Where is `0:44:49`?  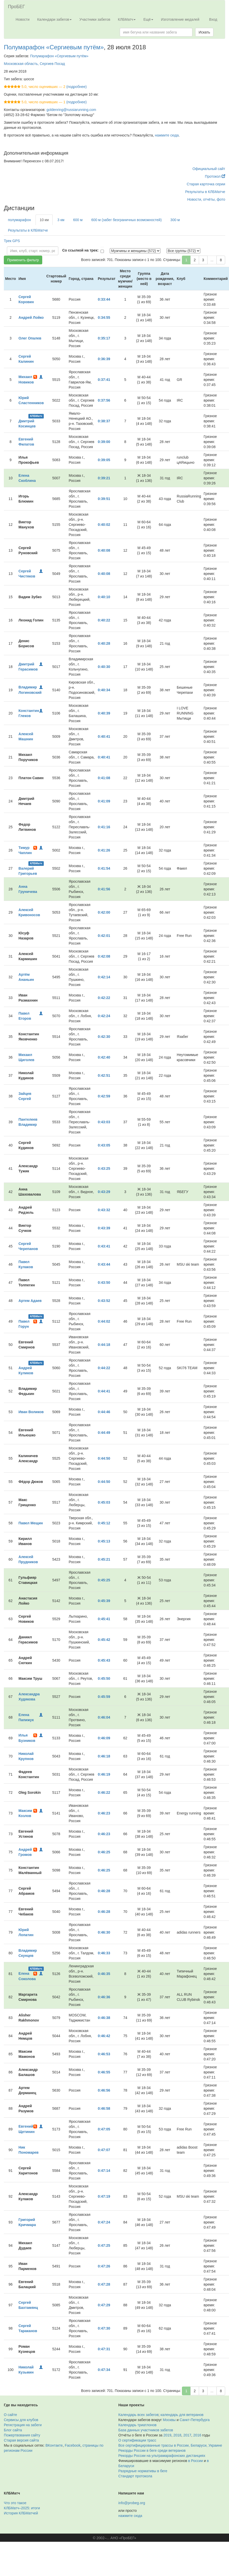
0:44:49 is located at coordinates (104, 1433).